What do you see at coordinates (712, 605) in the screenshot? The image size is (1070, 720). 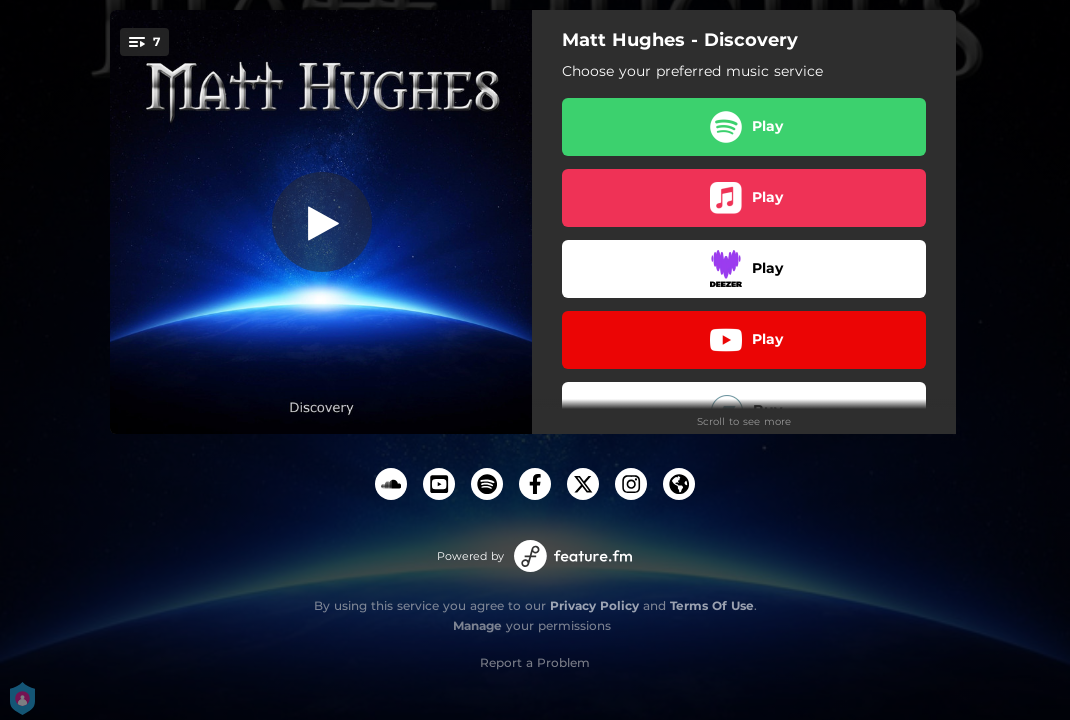 I see `Terms Of Use` at bounding box center [712, 605].